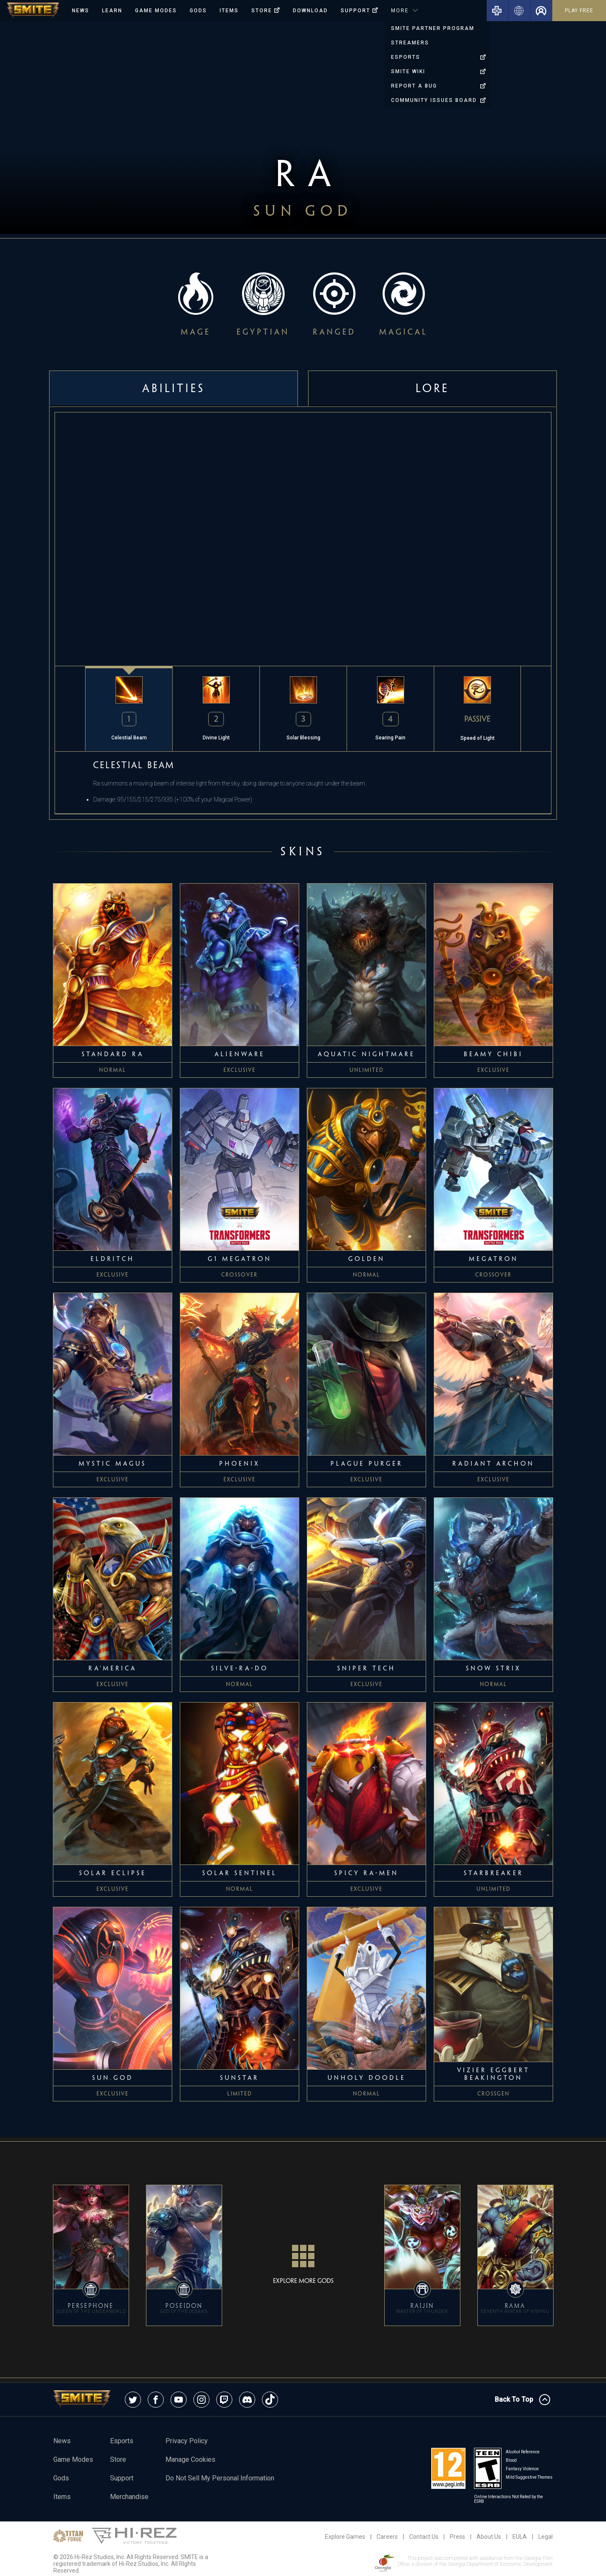 Image resolution: width=606 pixels, height=2576 pixels. What do you see at coordinates (186, 2441) in the screenshot?
I see `Privacy Policy` at bounding box center [186, 2441].